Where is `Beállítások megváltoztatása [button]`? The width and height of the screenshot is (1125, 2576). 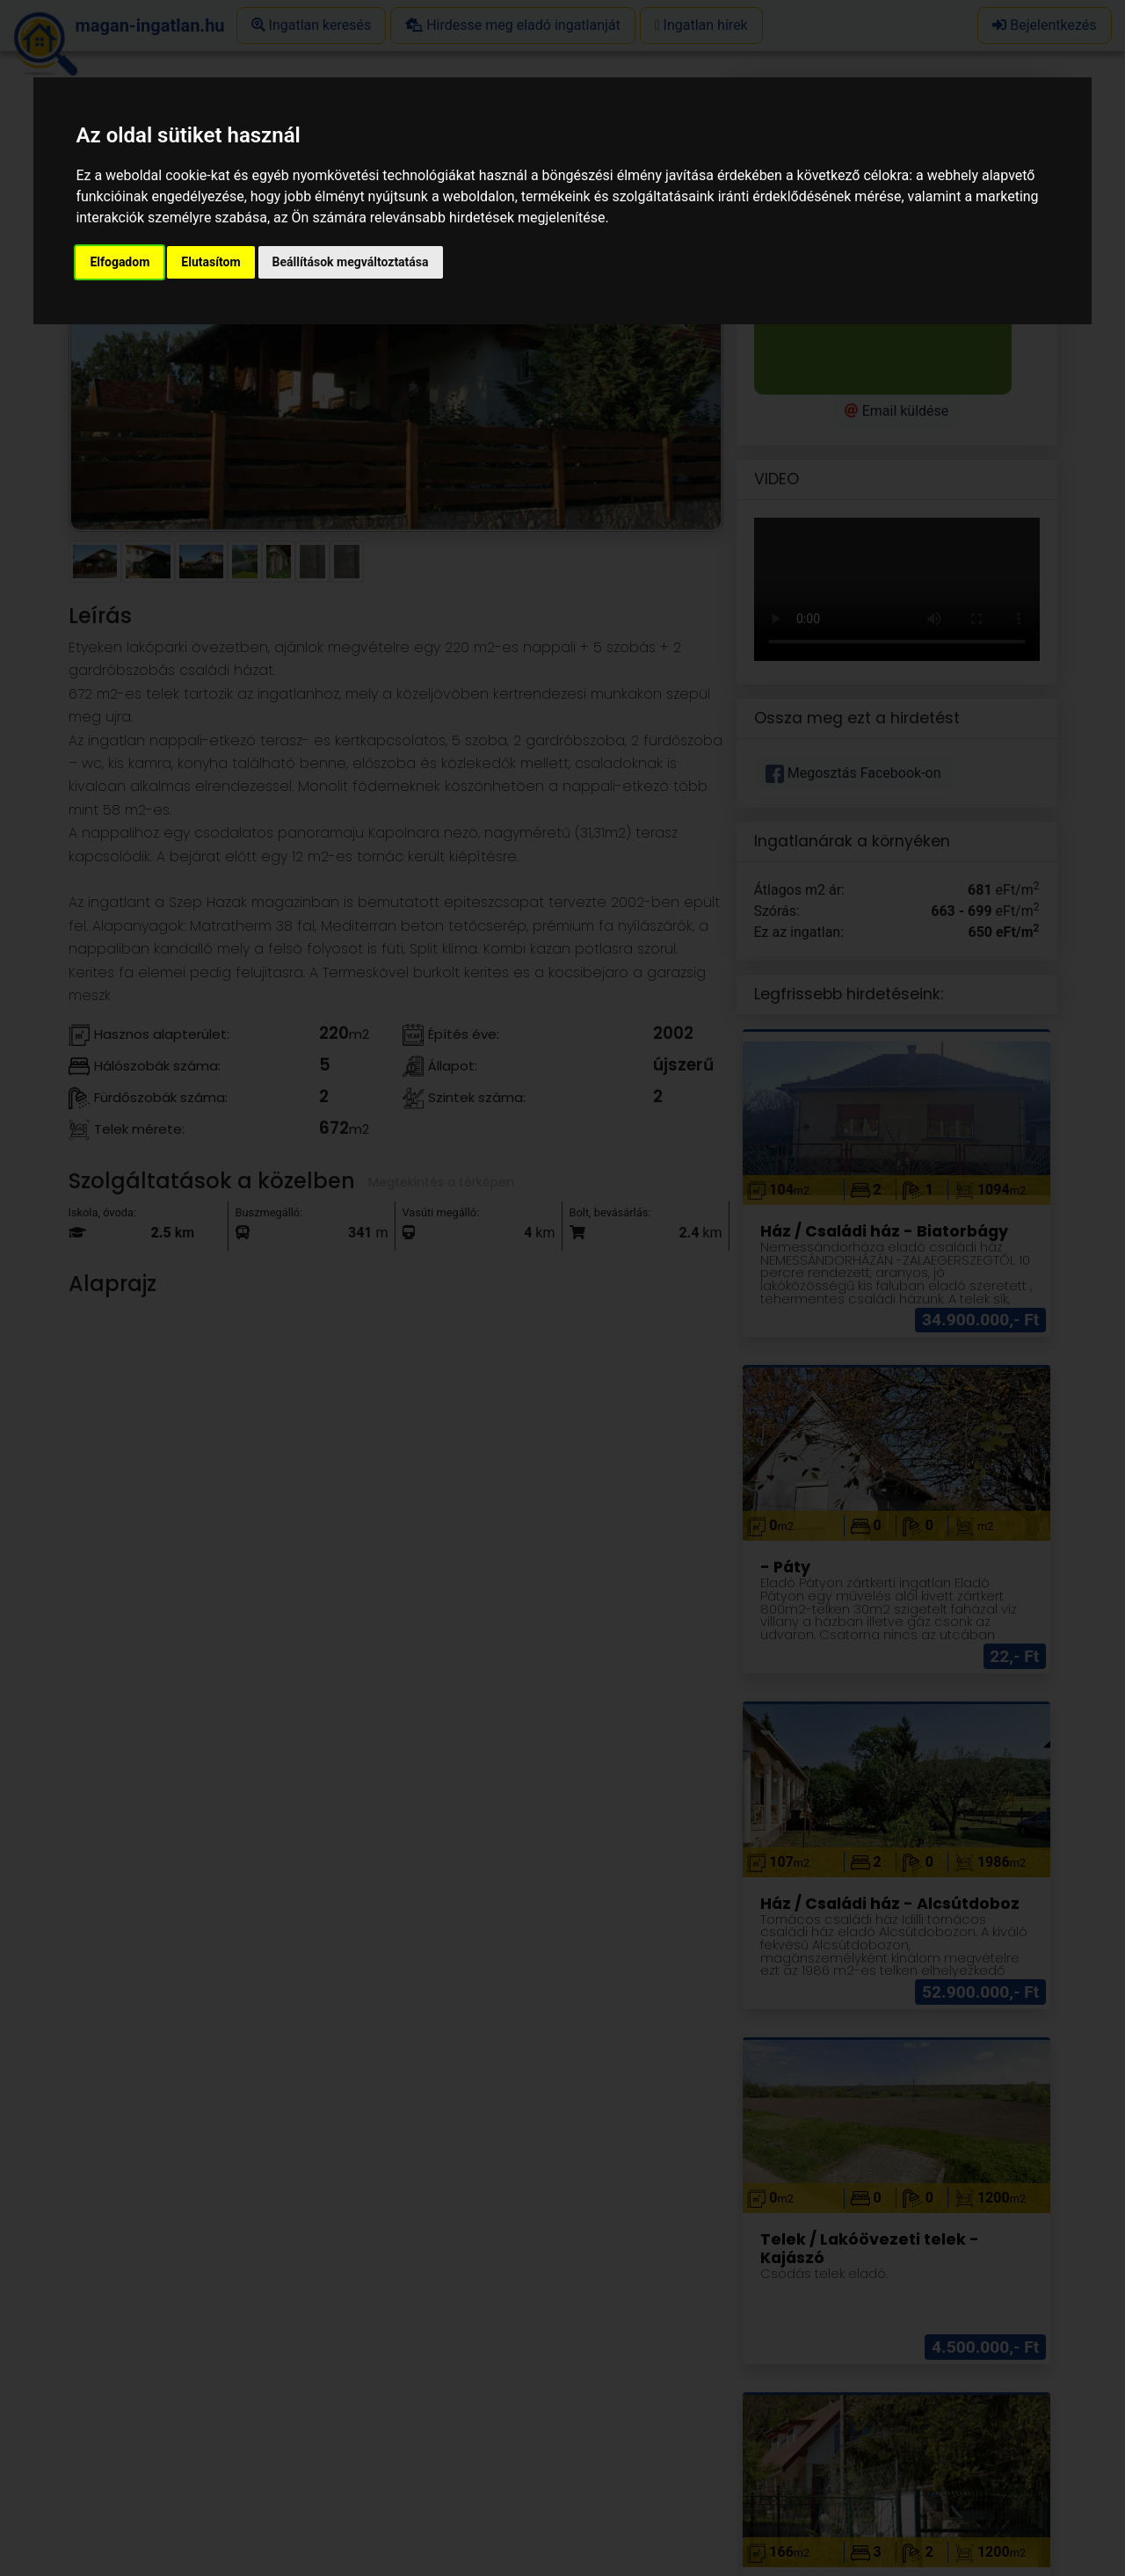
Beállítások megváltoztatása [button] is located at coordinates (350, 262).